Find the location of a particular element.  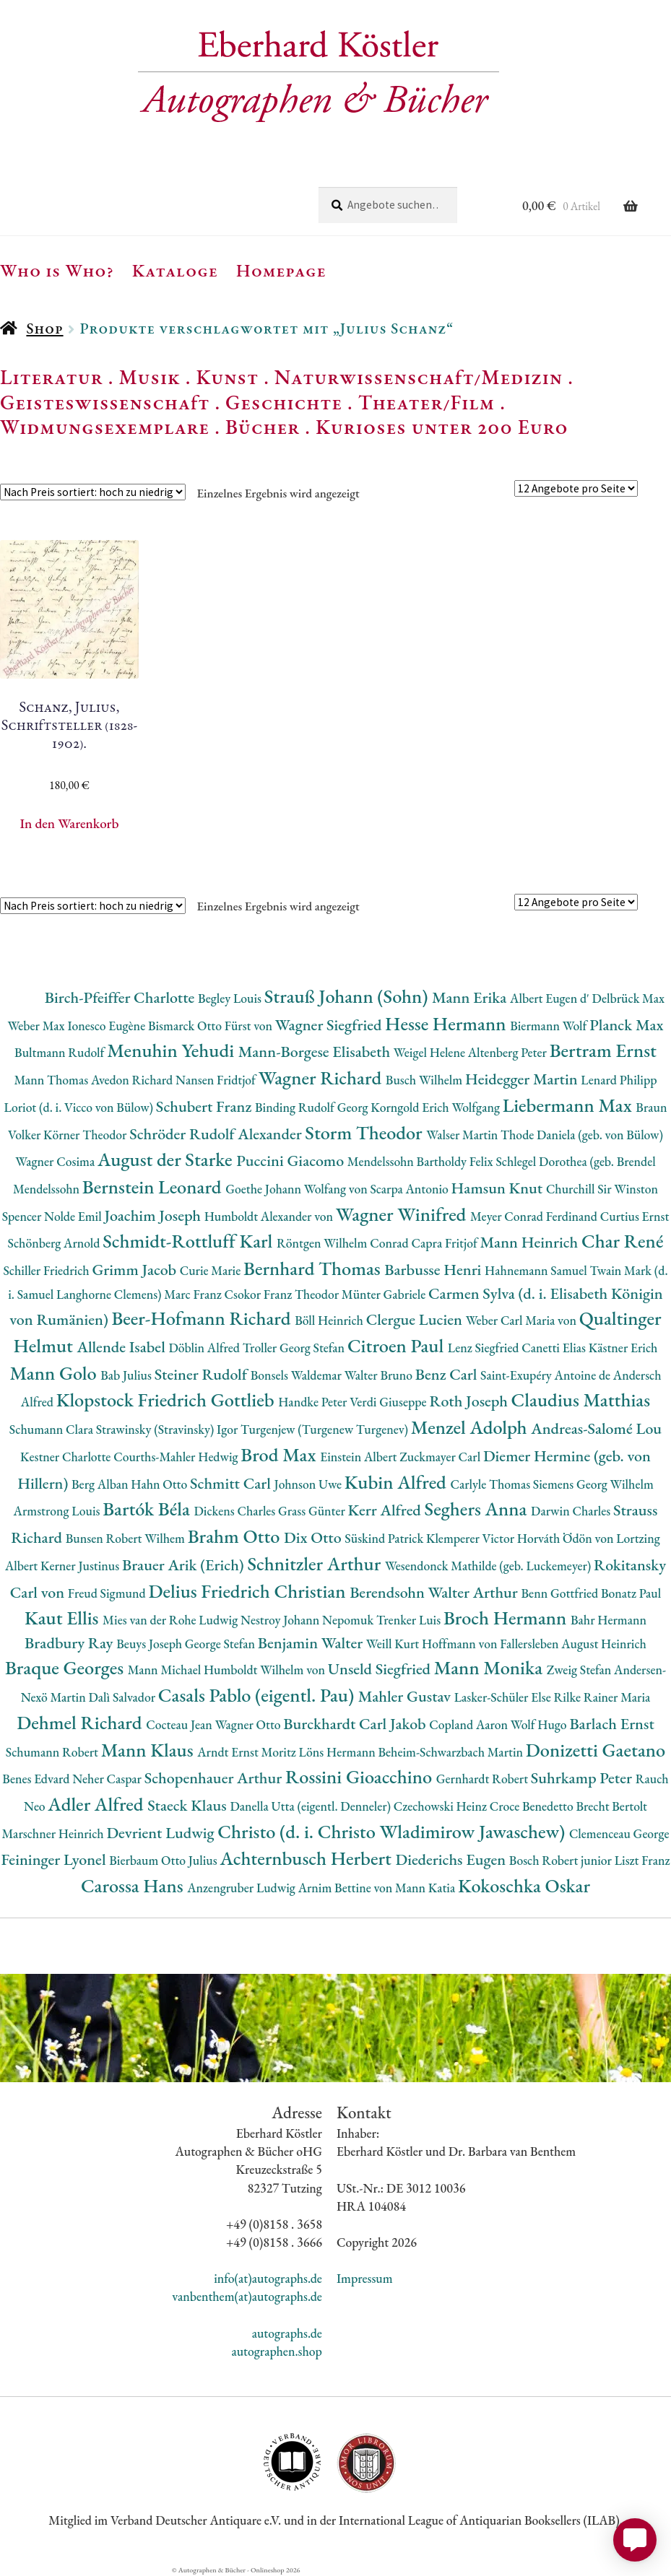

Capra Fritjof is located at coordinates (446, 1243).